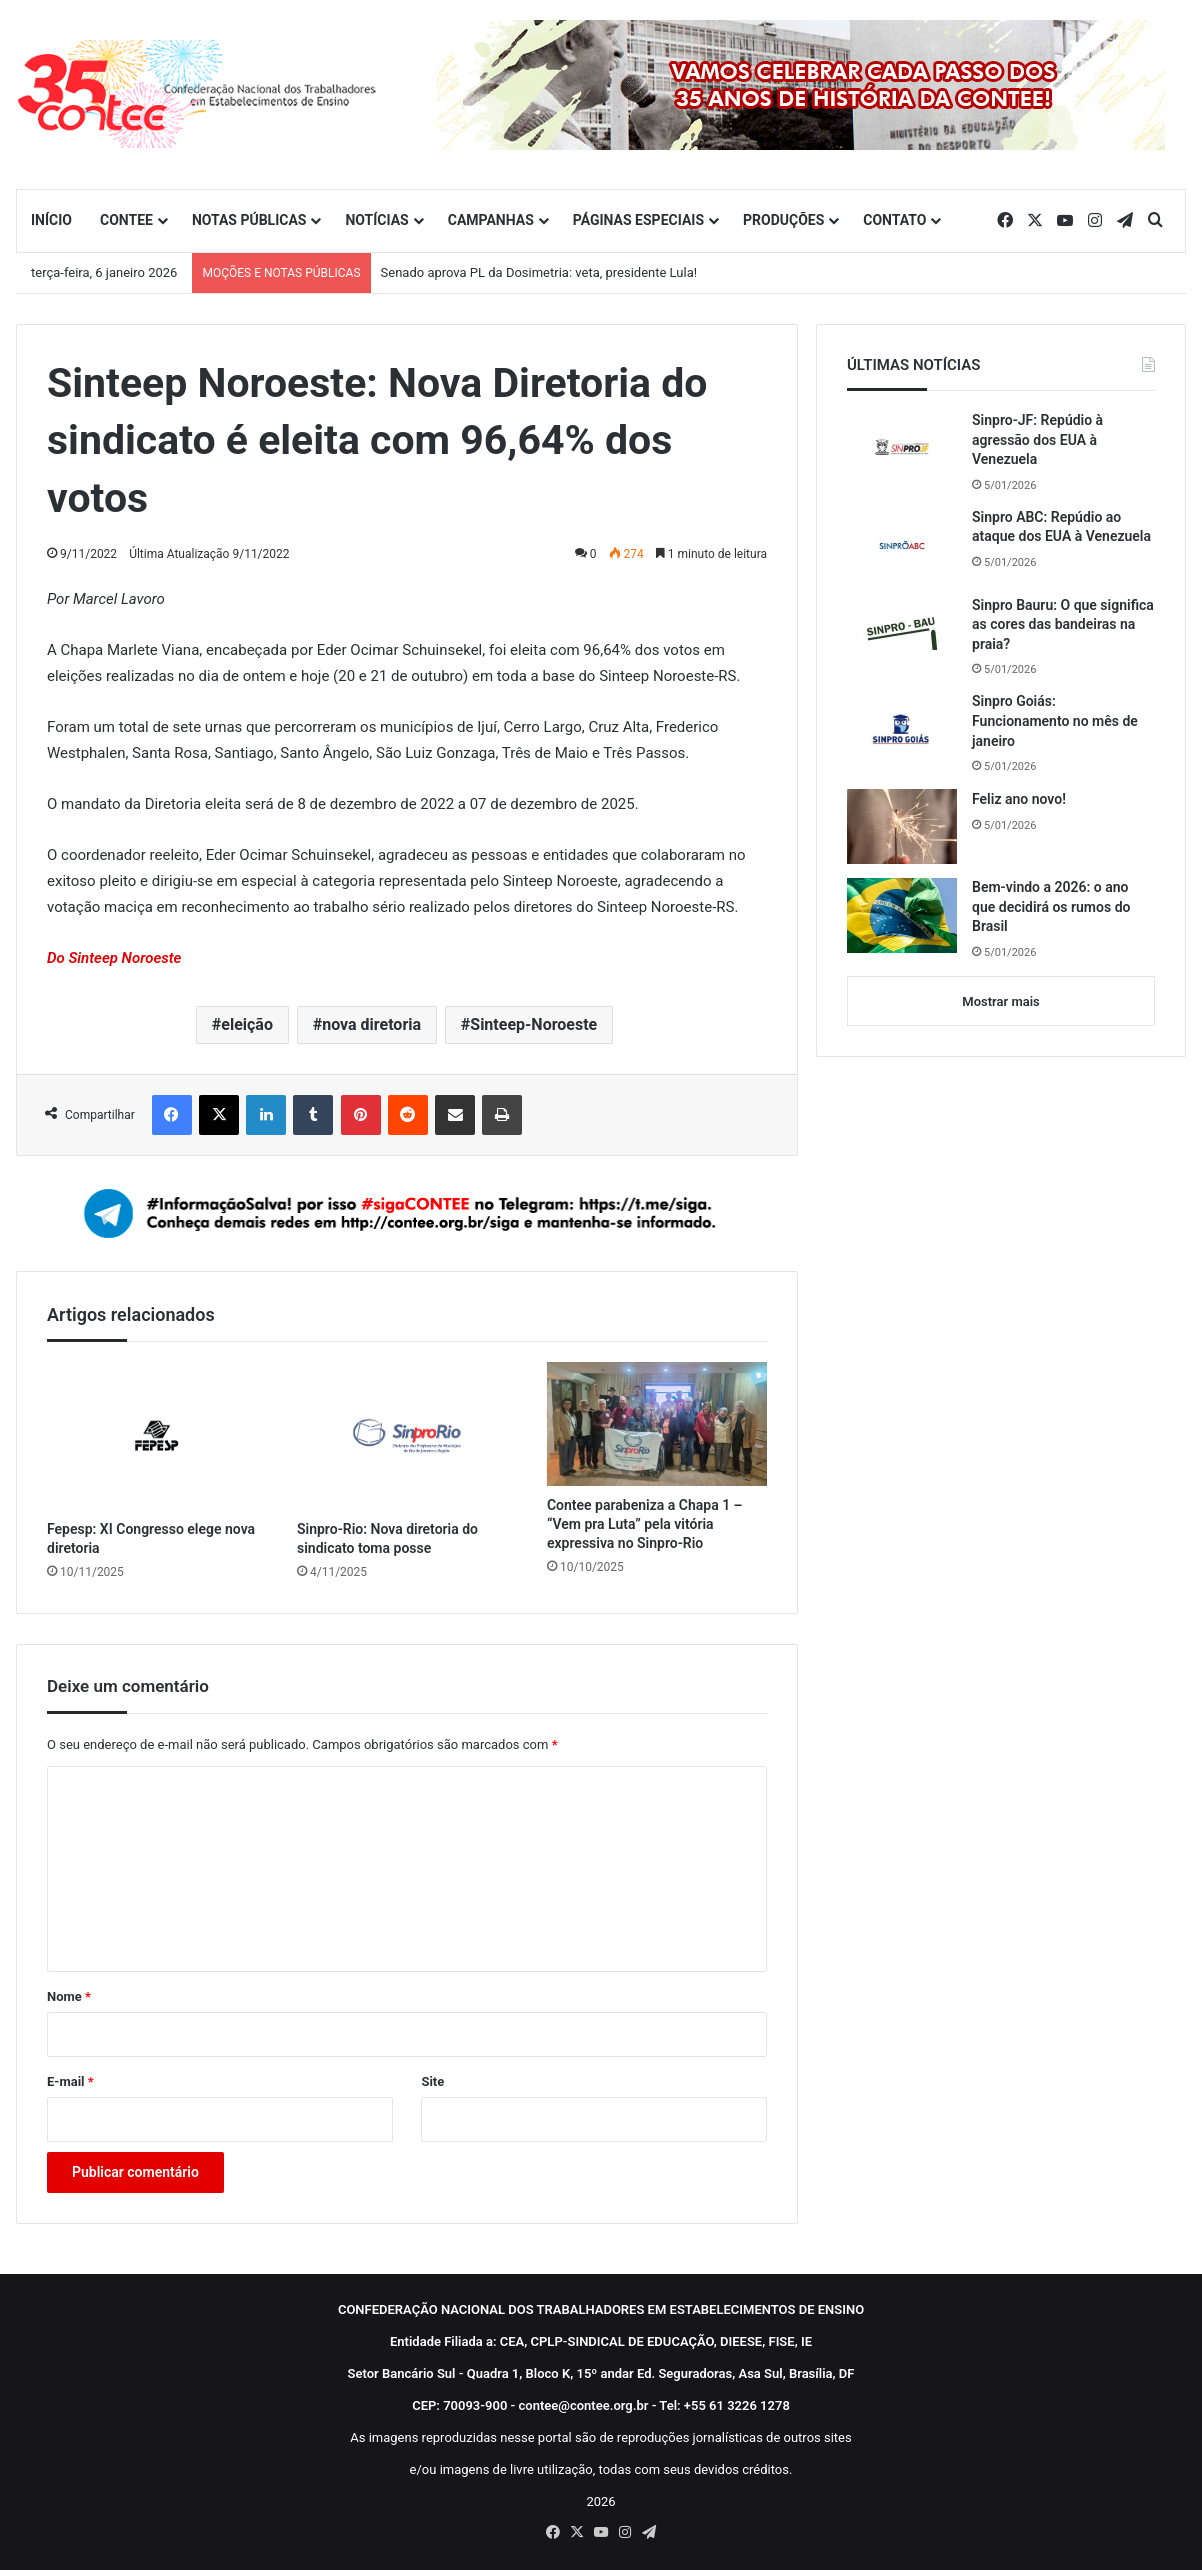 The width and height of the screenshot is (1202, 2570). Describe the element at coordinates (491, 220) in the screenshot. I see `CAMPANHAS` at that location.